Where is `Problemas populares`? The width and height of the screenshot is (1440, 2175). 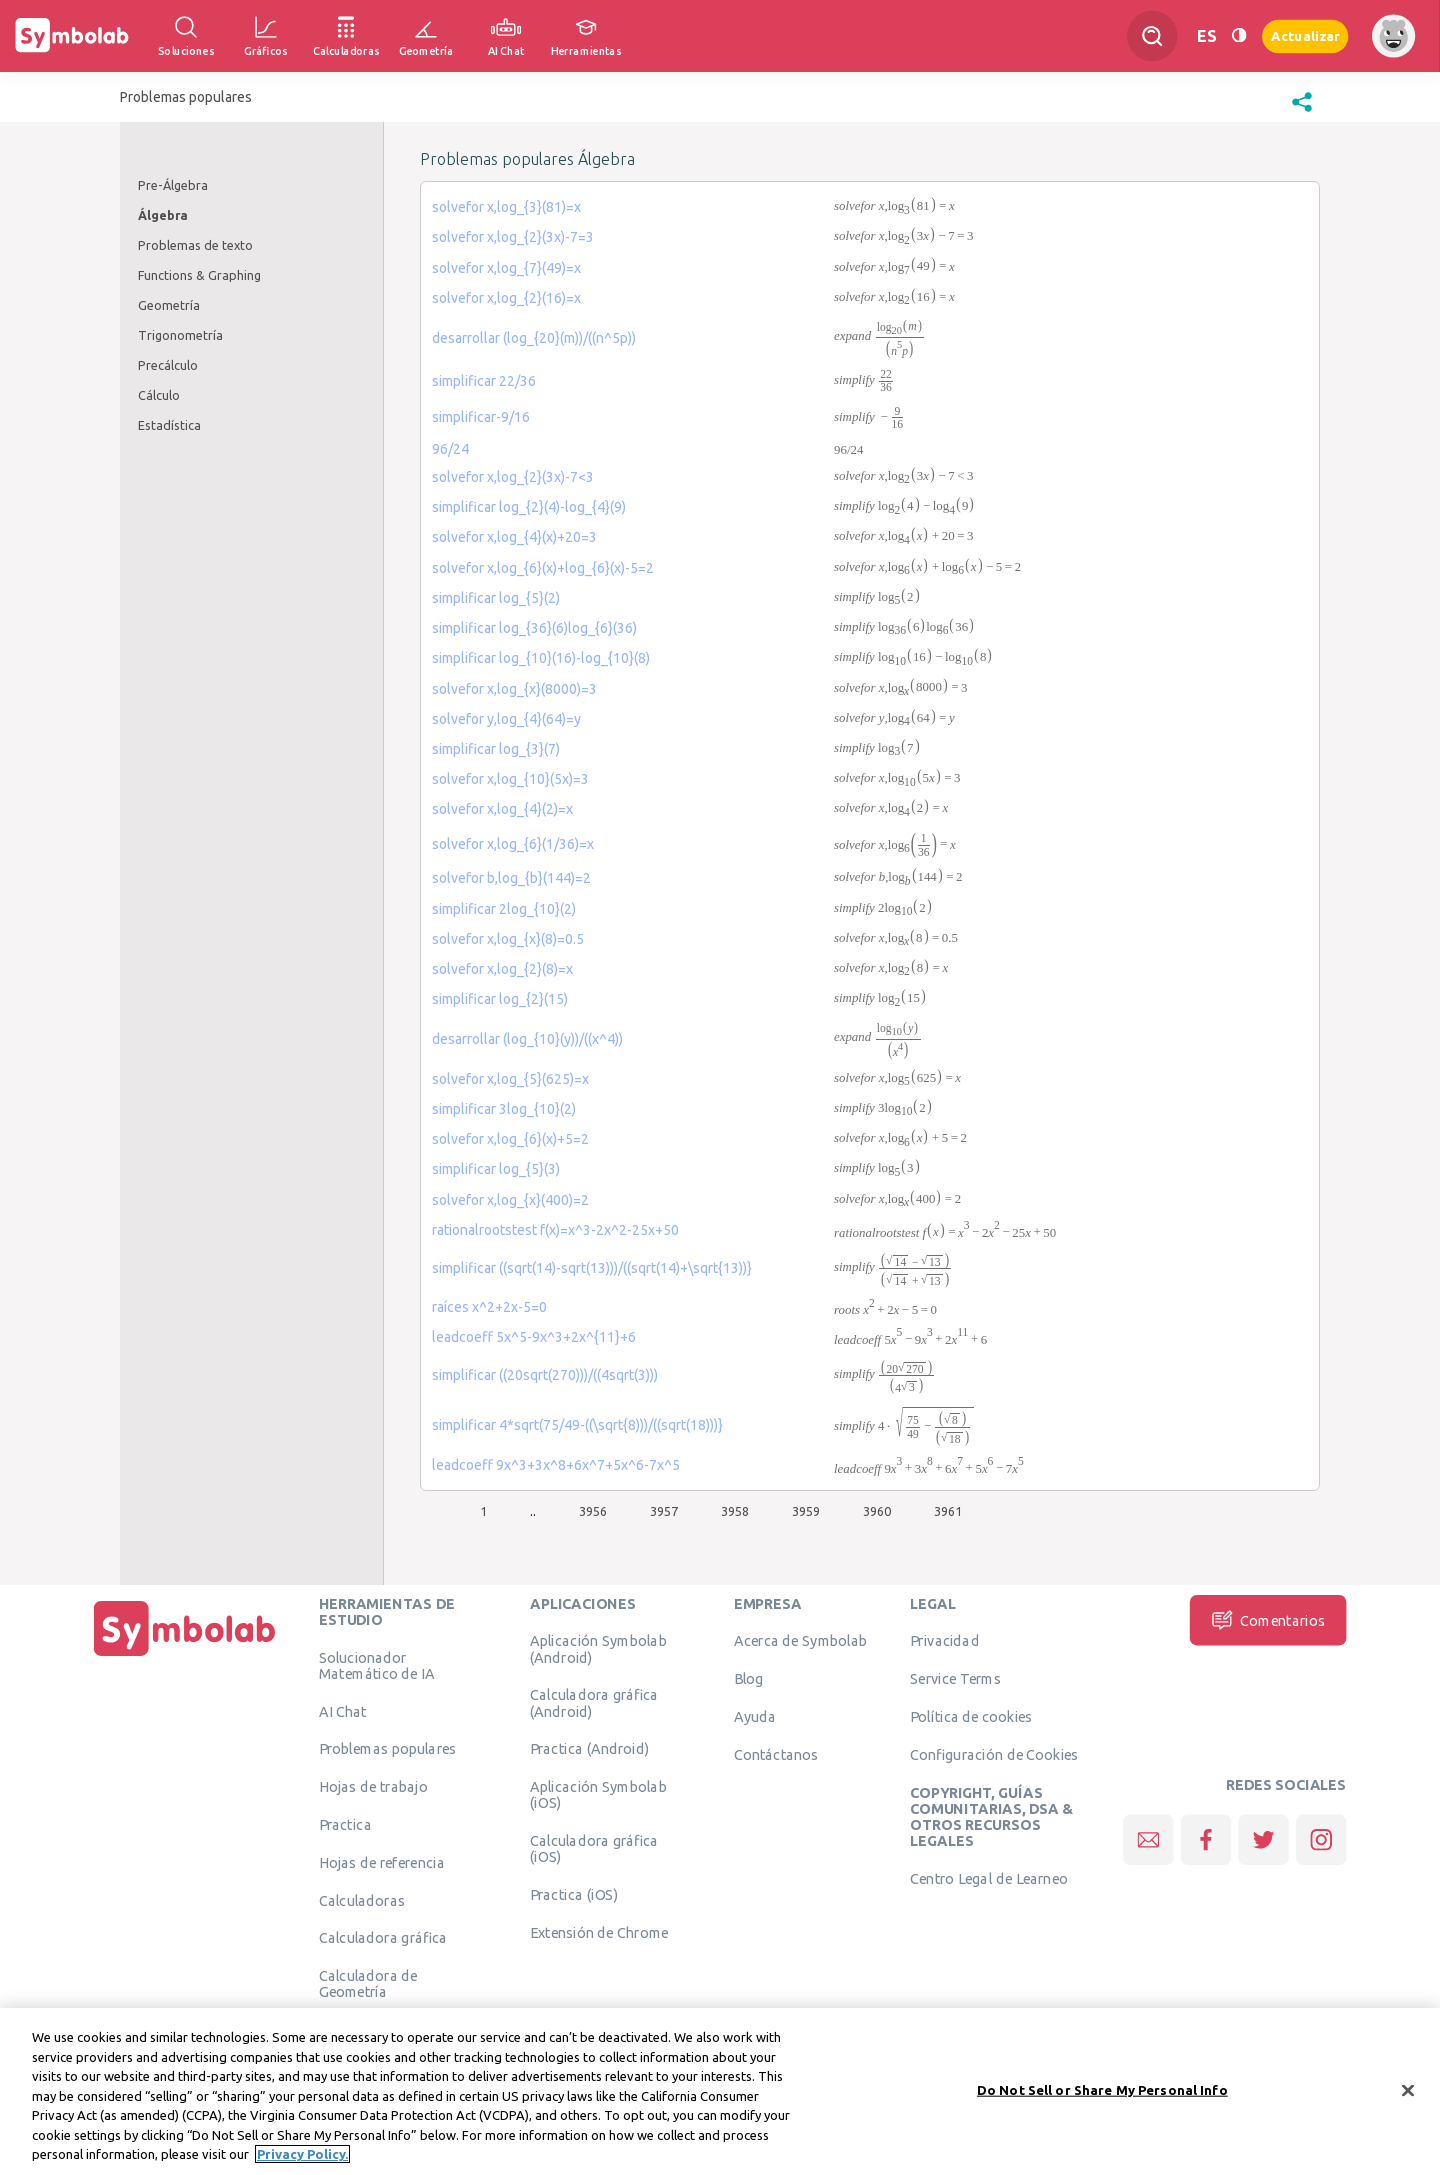 Problemas populares is located at coordinates (388, 1749).